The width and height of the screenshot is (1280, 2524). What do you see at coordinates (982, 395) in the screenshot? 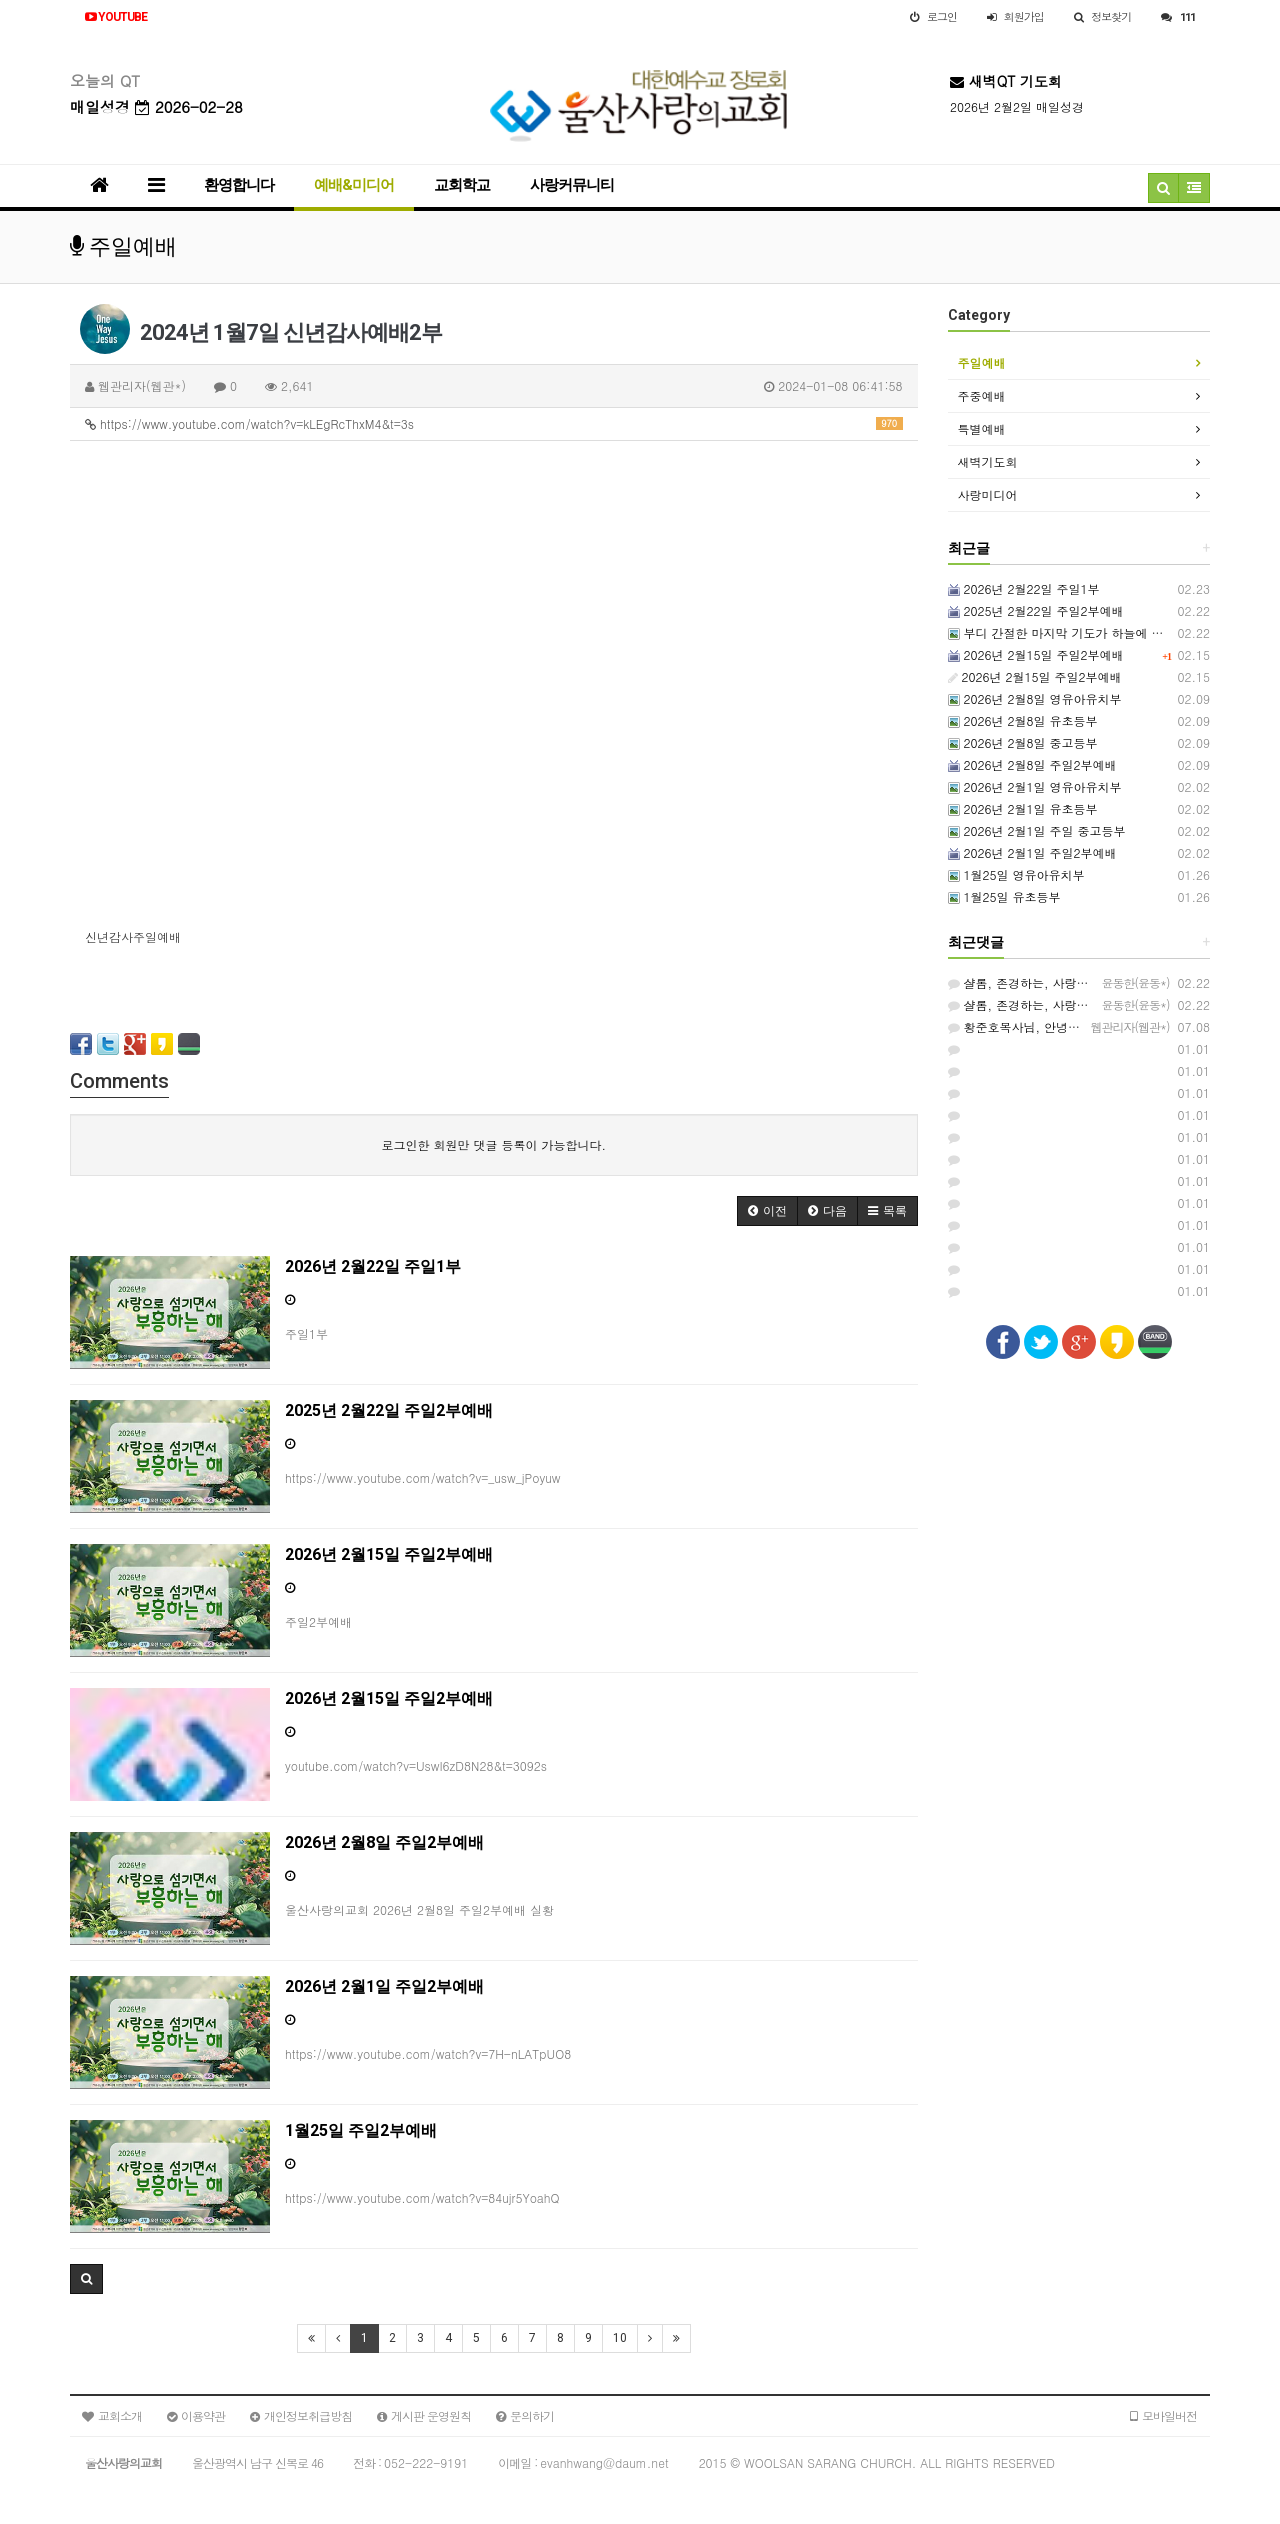
I see `주중예배` at bounding box center [982, 395].